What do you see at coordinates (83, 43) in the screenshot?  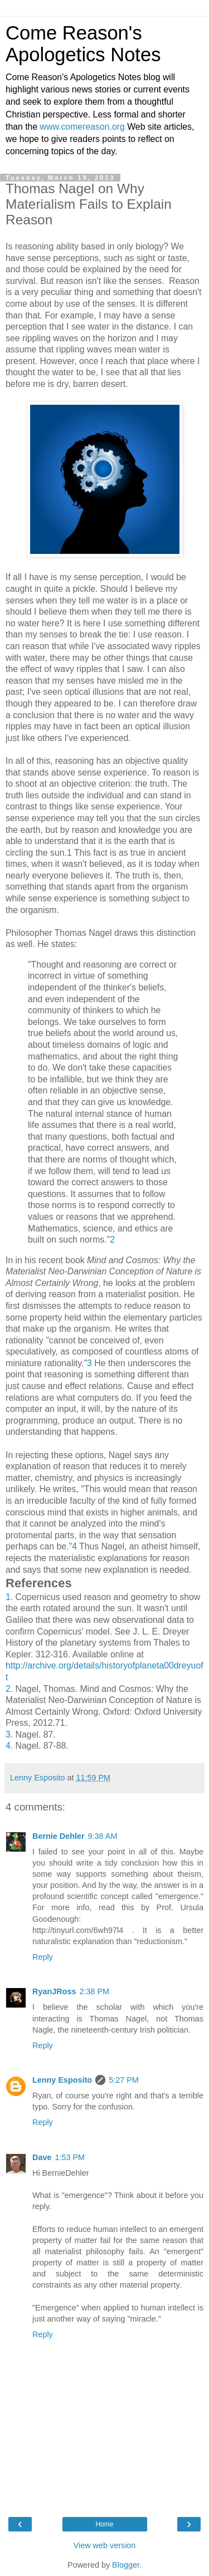 I see `Come Reason's Apologetics Notes` at bounding box center [83, 43].